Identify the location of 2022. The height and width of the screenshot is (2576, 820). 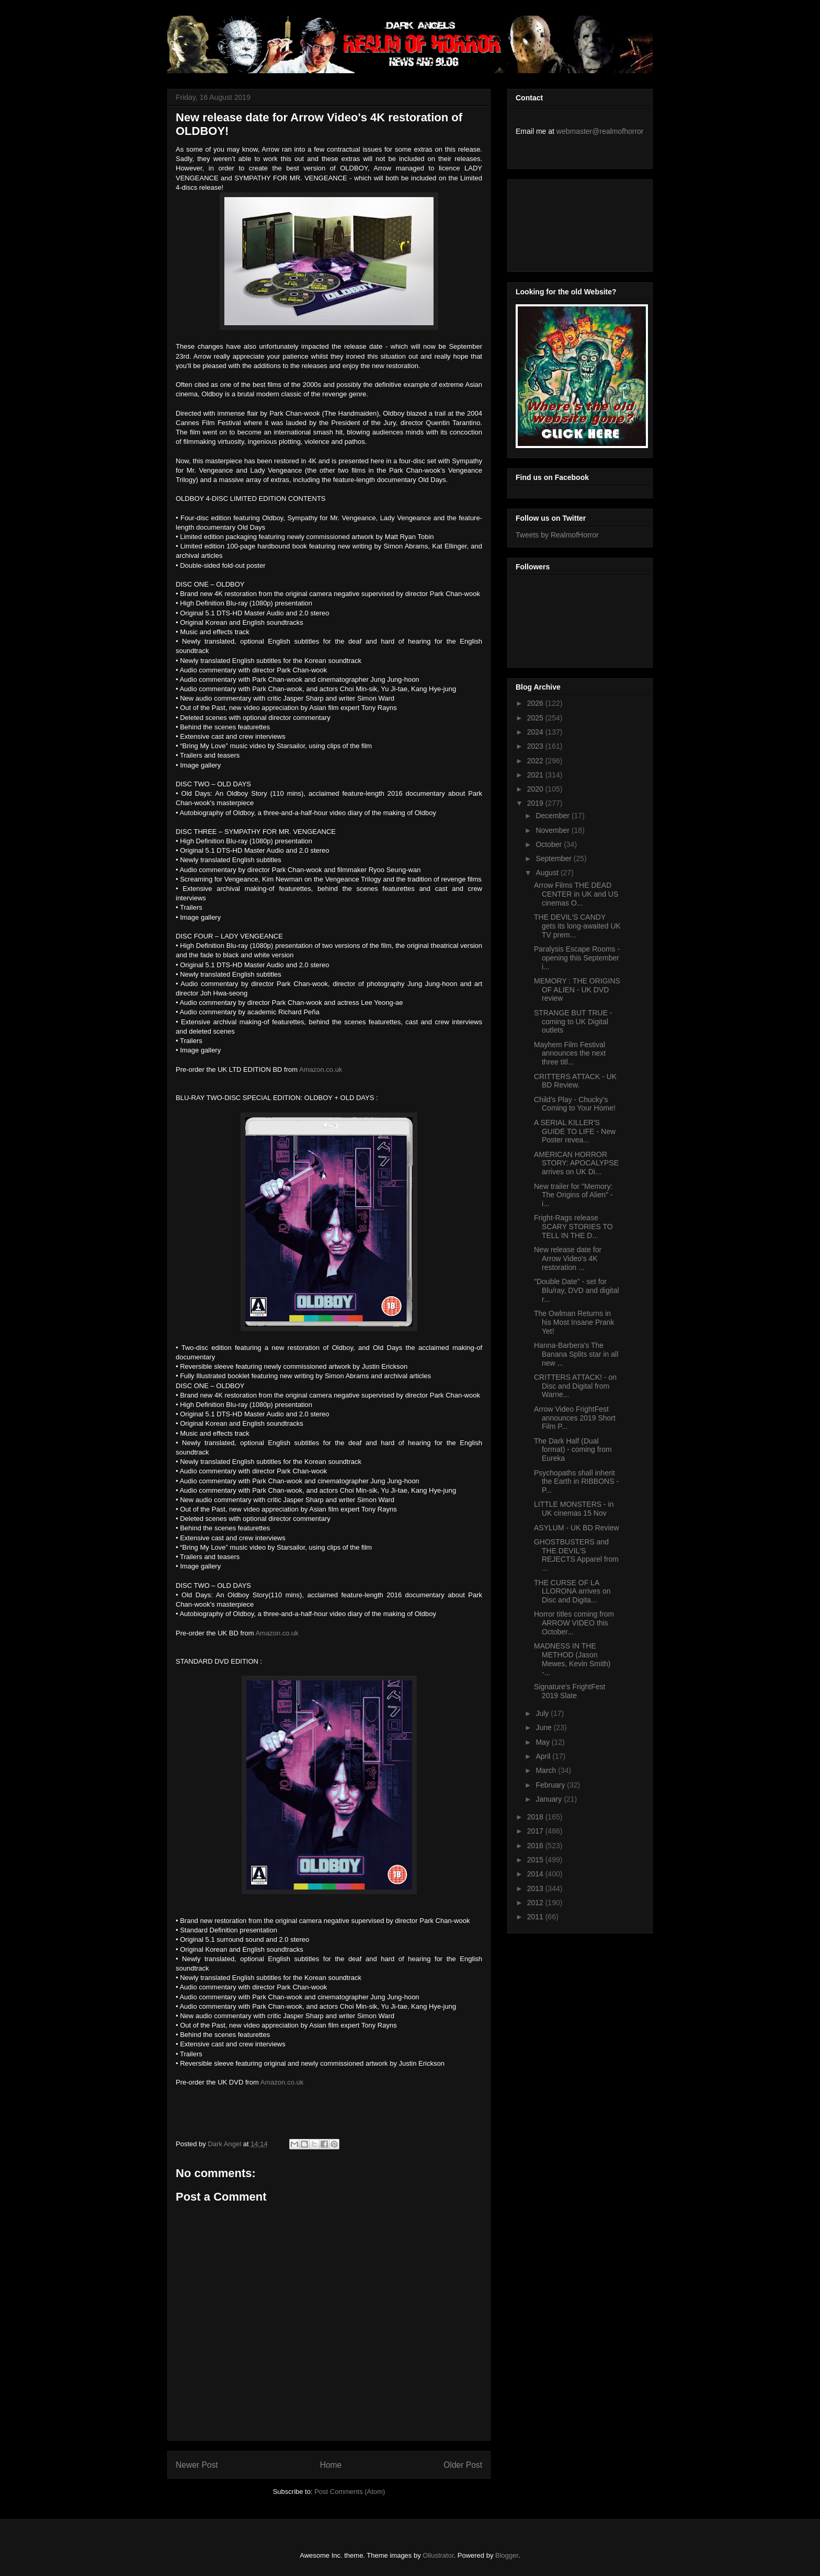
(536, 761).